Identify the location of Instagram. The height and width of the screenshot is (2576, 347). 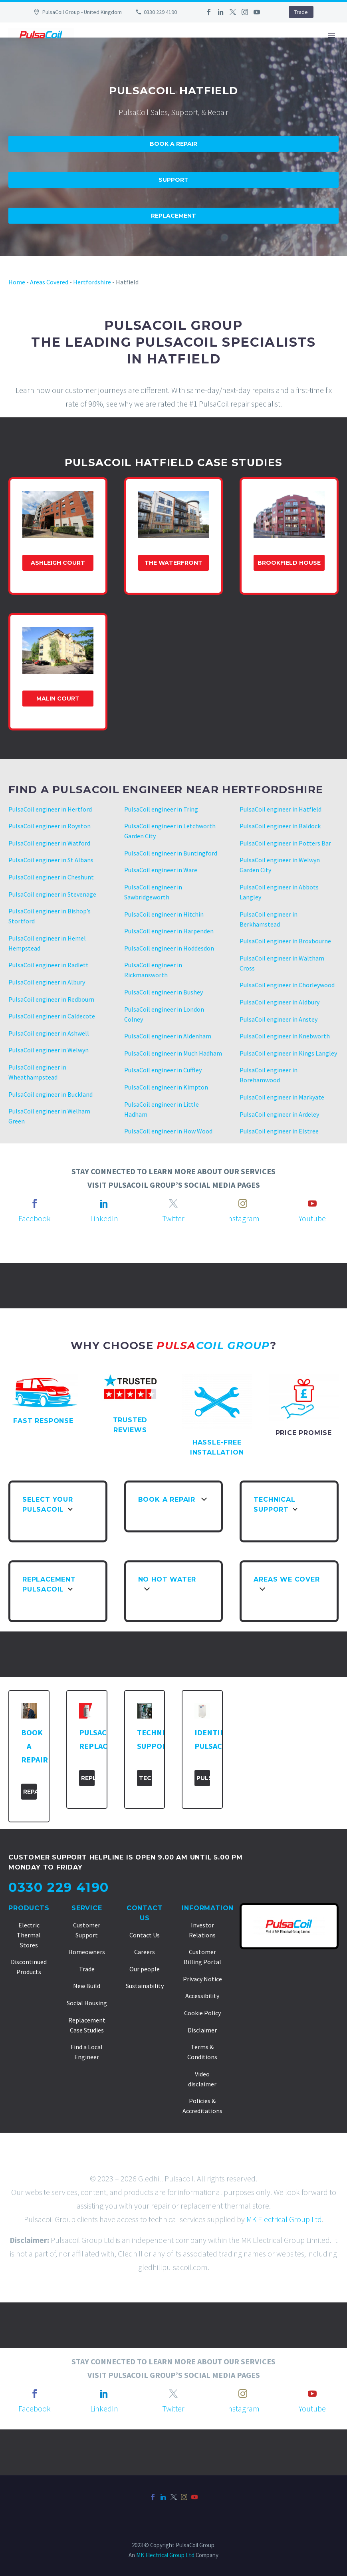
(243, 1218).